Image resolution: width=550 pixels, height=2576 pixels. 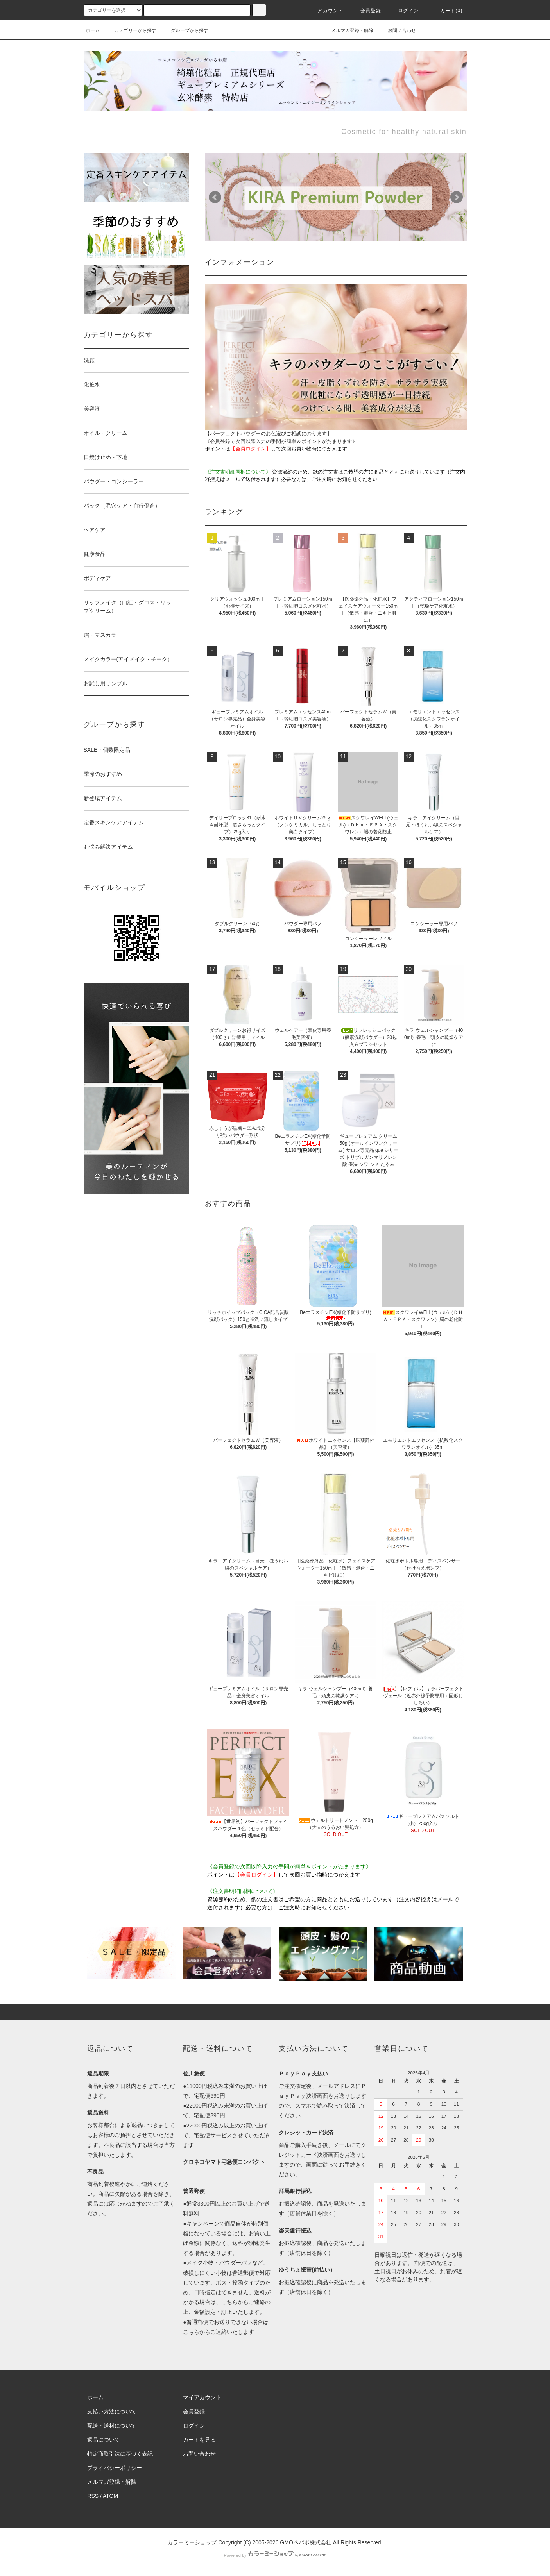 I want to click on GMOペパボ株式会社, so click(x=305, y=2542).